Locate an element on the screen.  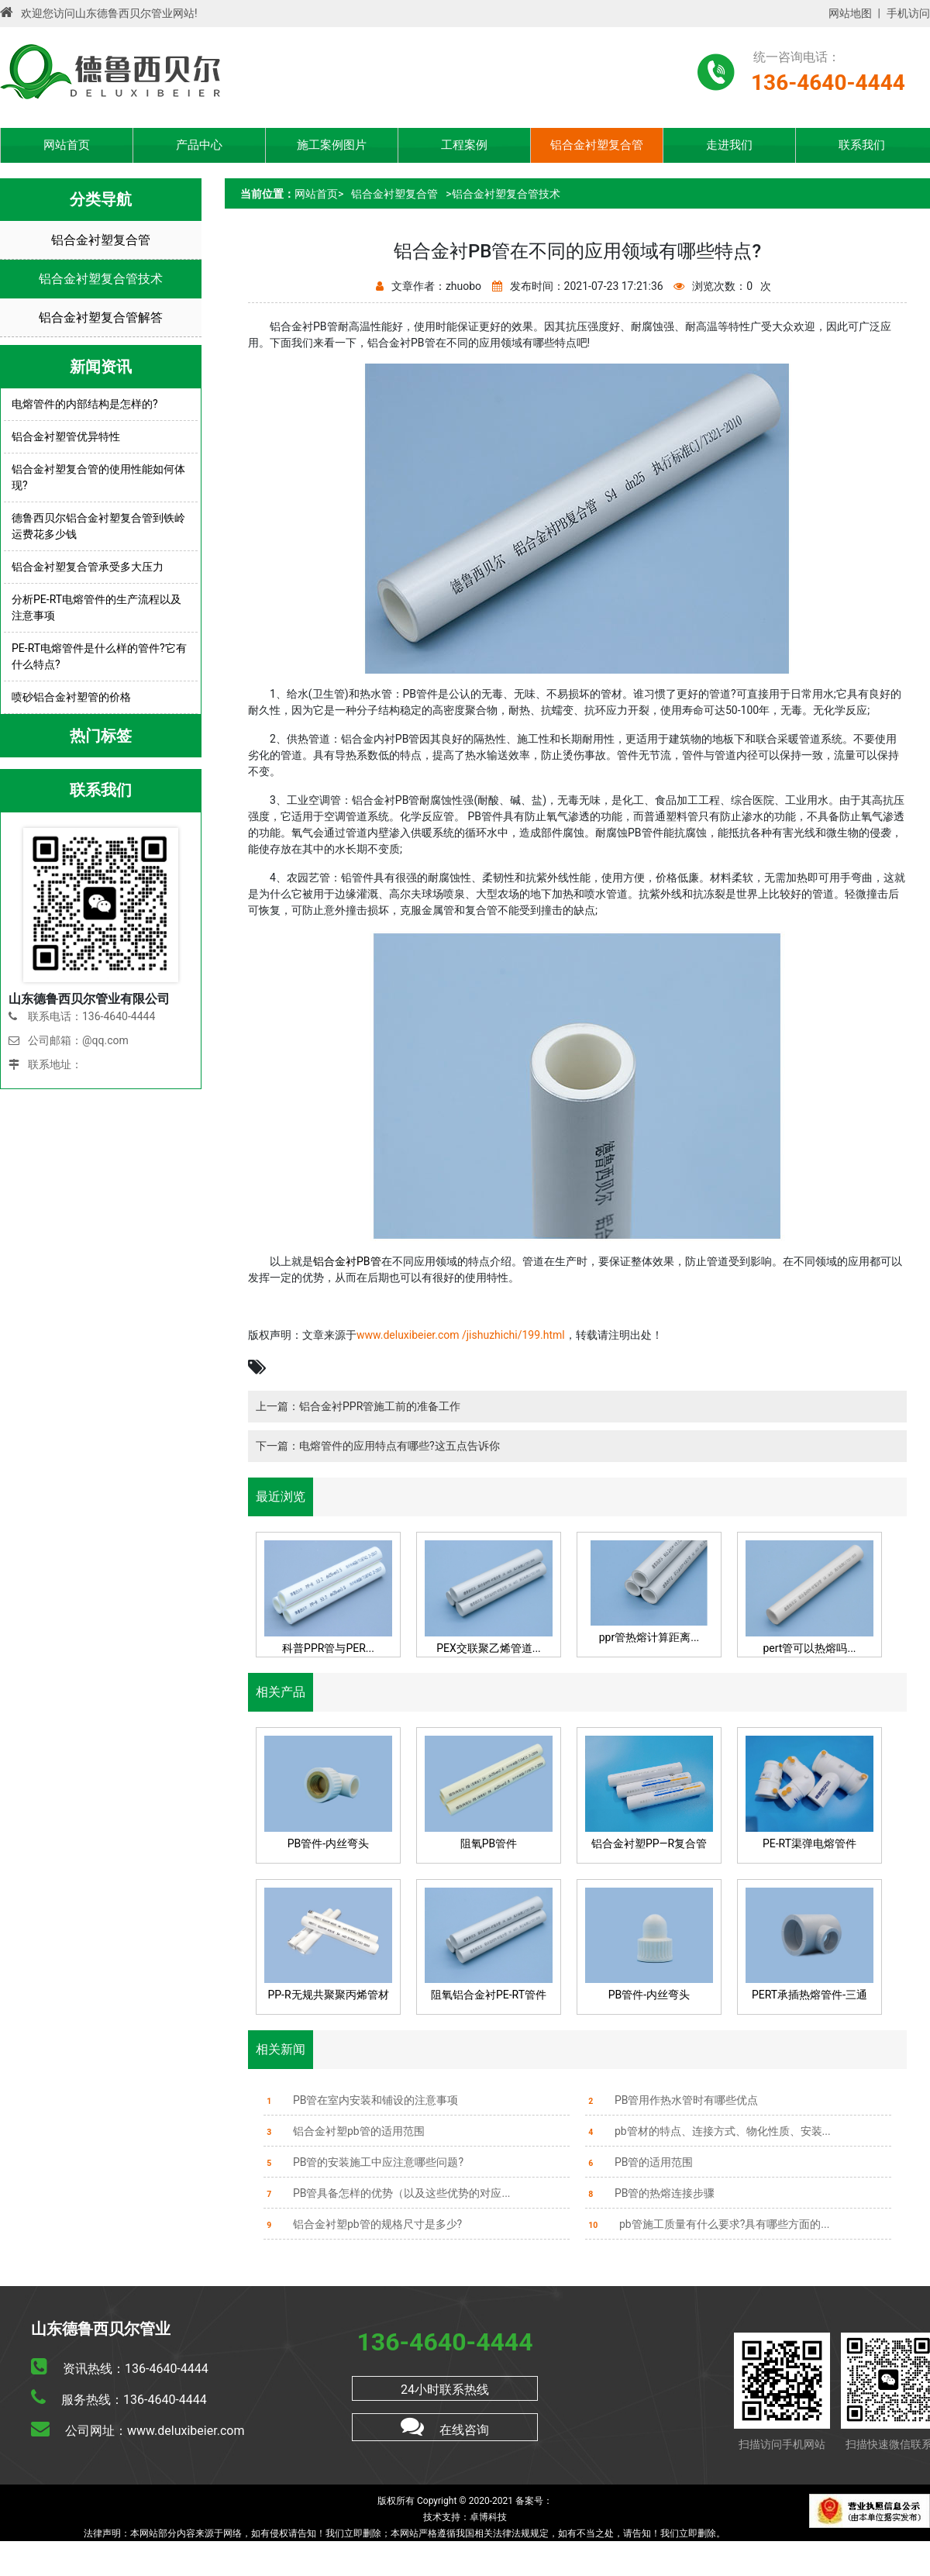
铝合金衬塑pb管的规格尺寸是多少? is located at coordinates (363, 2224).